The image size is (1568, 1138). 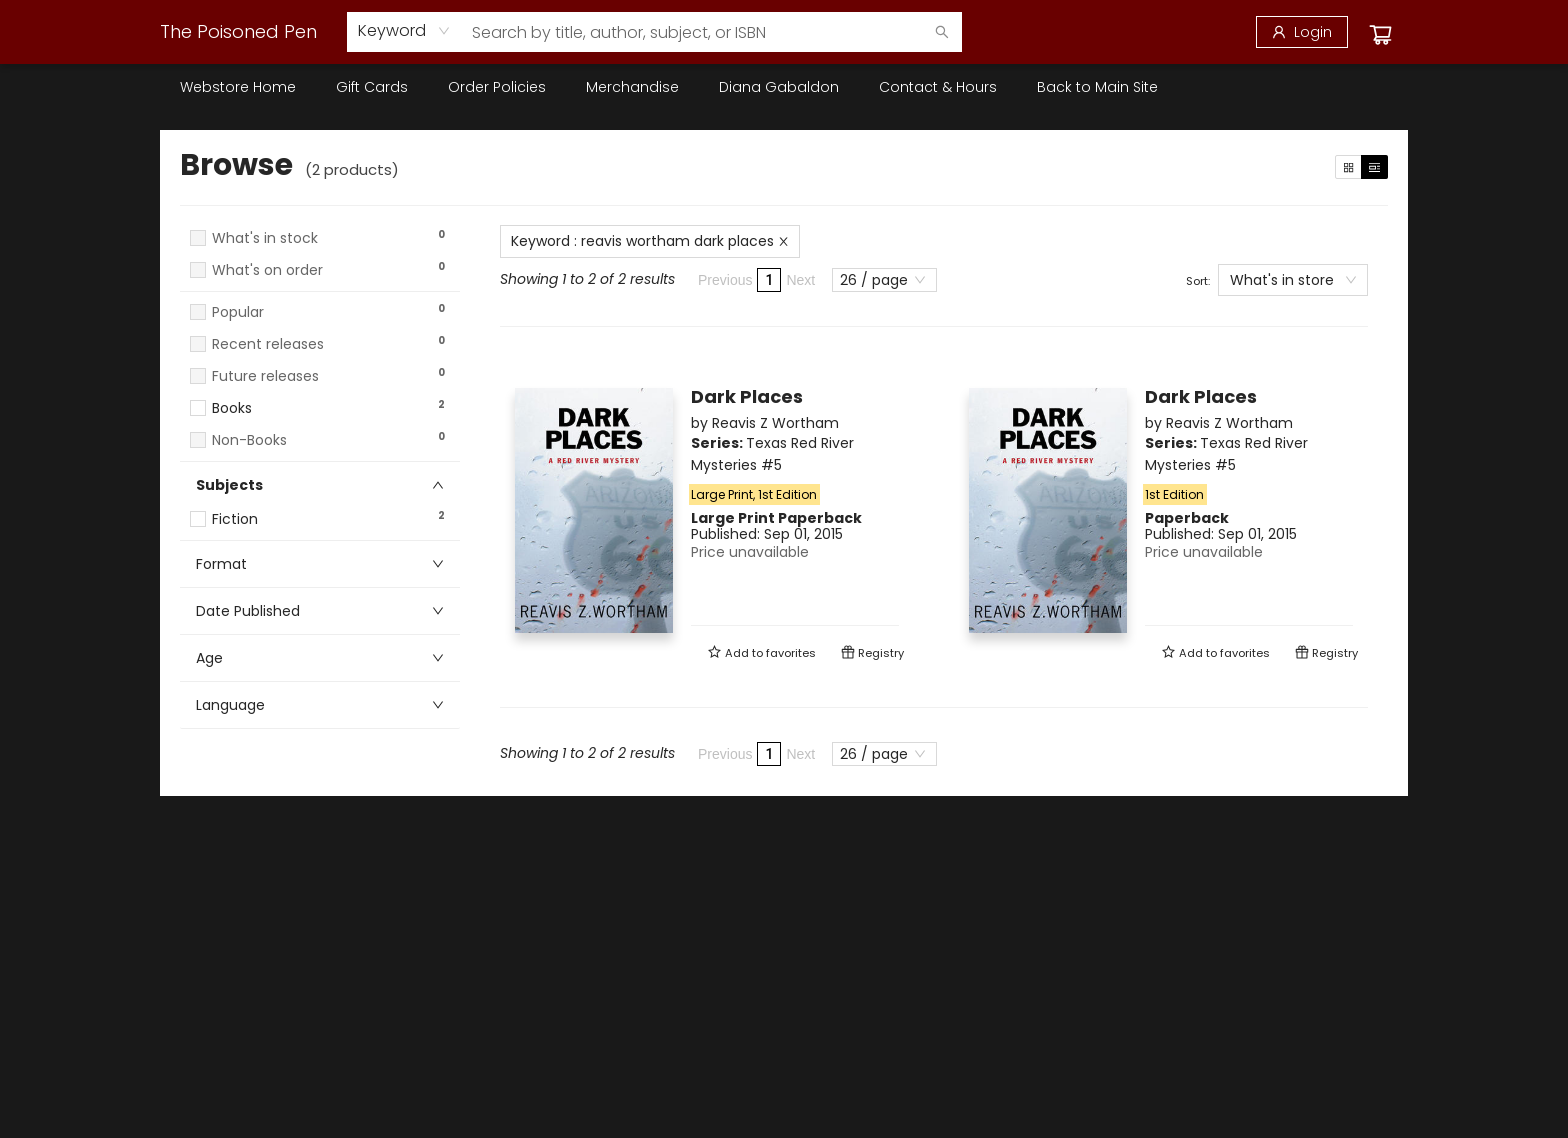 What do you see at coordinates (404, 31) in the screenshot?
I see `[combobox]` at bounding box center [404, 31].